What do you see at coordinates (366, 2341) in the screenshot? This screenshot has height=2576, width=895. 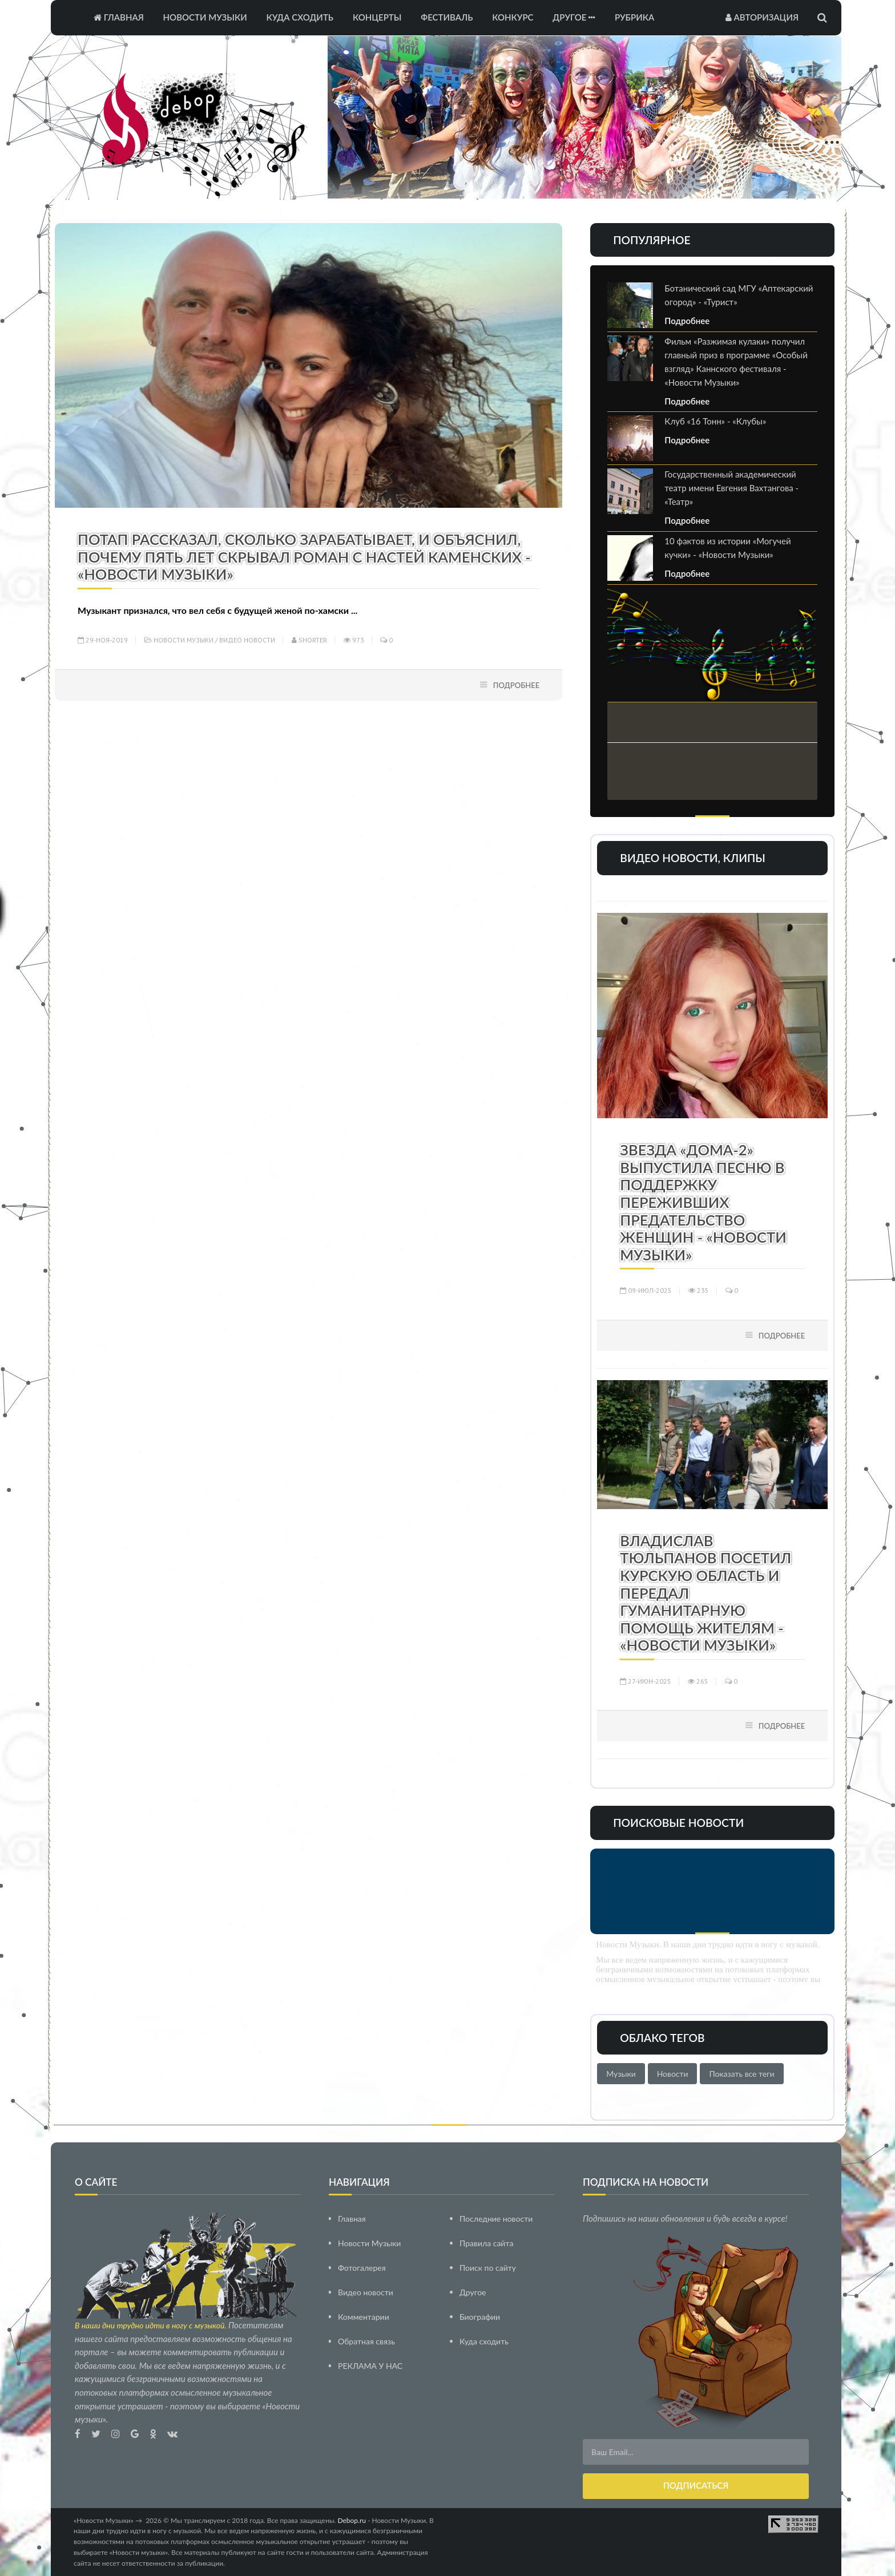 I see `Обратная связь` at bounding box center [366, 2341].